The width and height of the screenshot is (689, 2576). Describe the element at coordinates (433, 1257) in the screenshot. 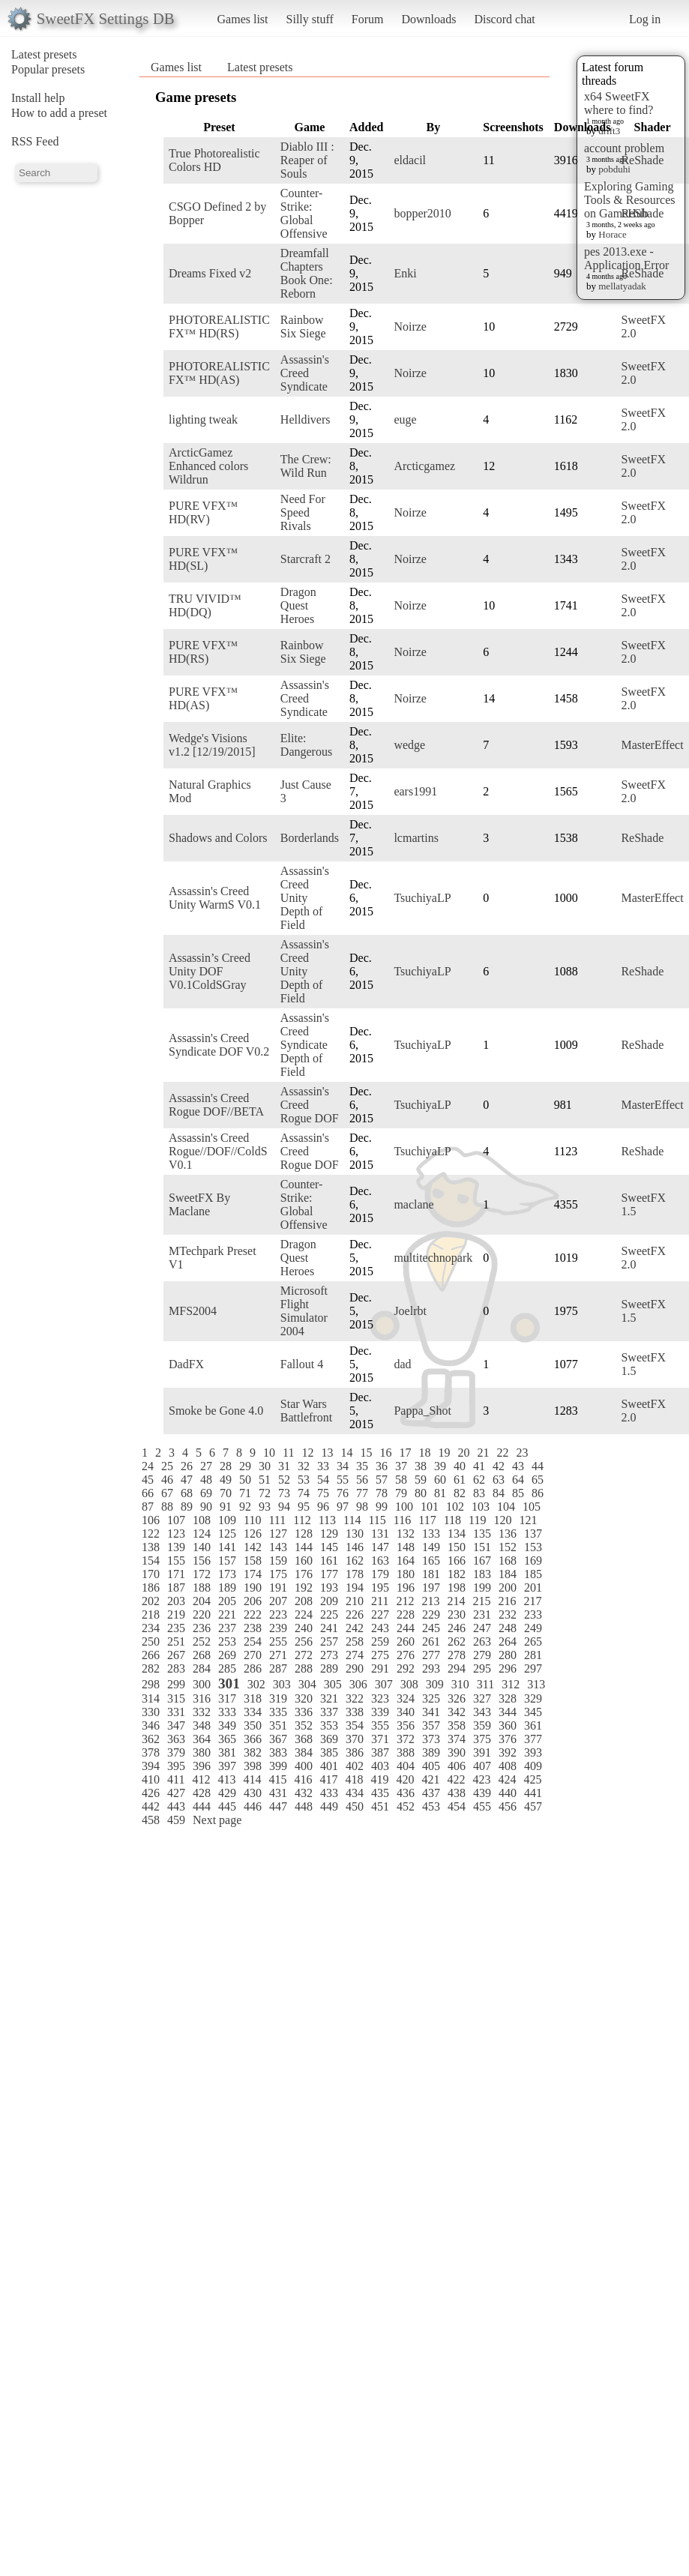

I see `multitechnopark` at that location.